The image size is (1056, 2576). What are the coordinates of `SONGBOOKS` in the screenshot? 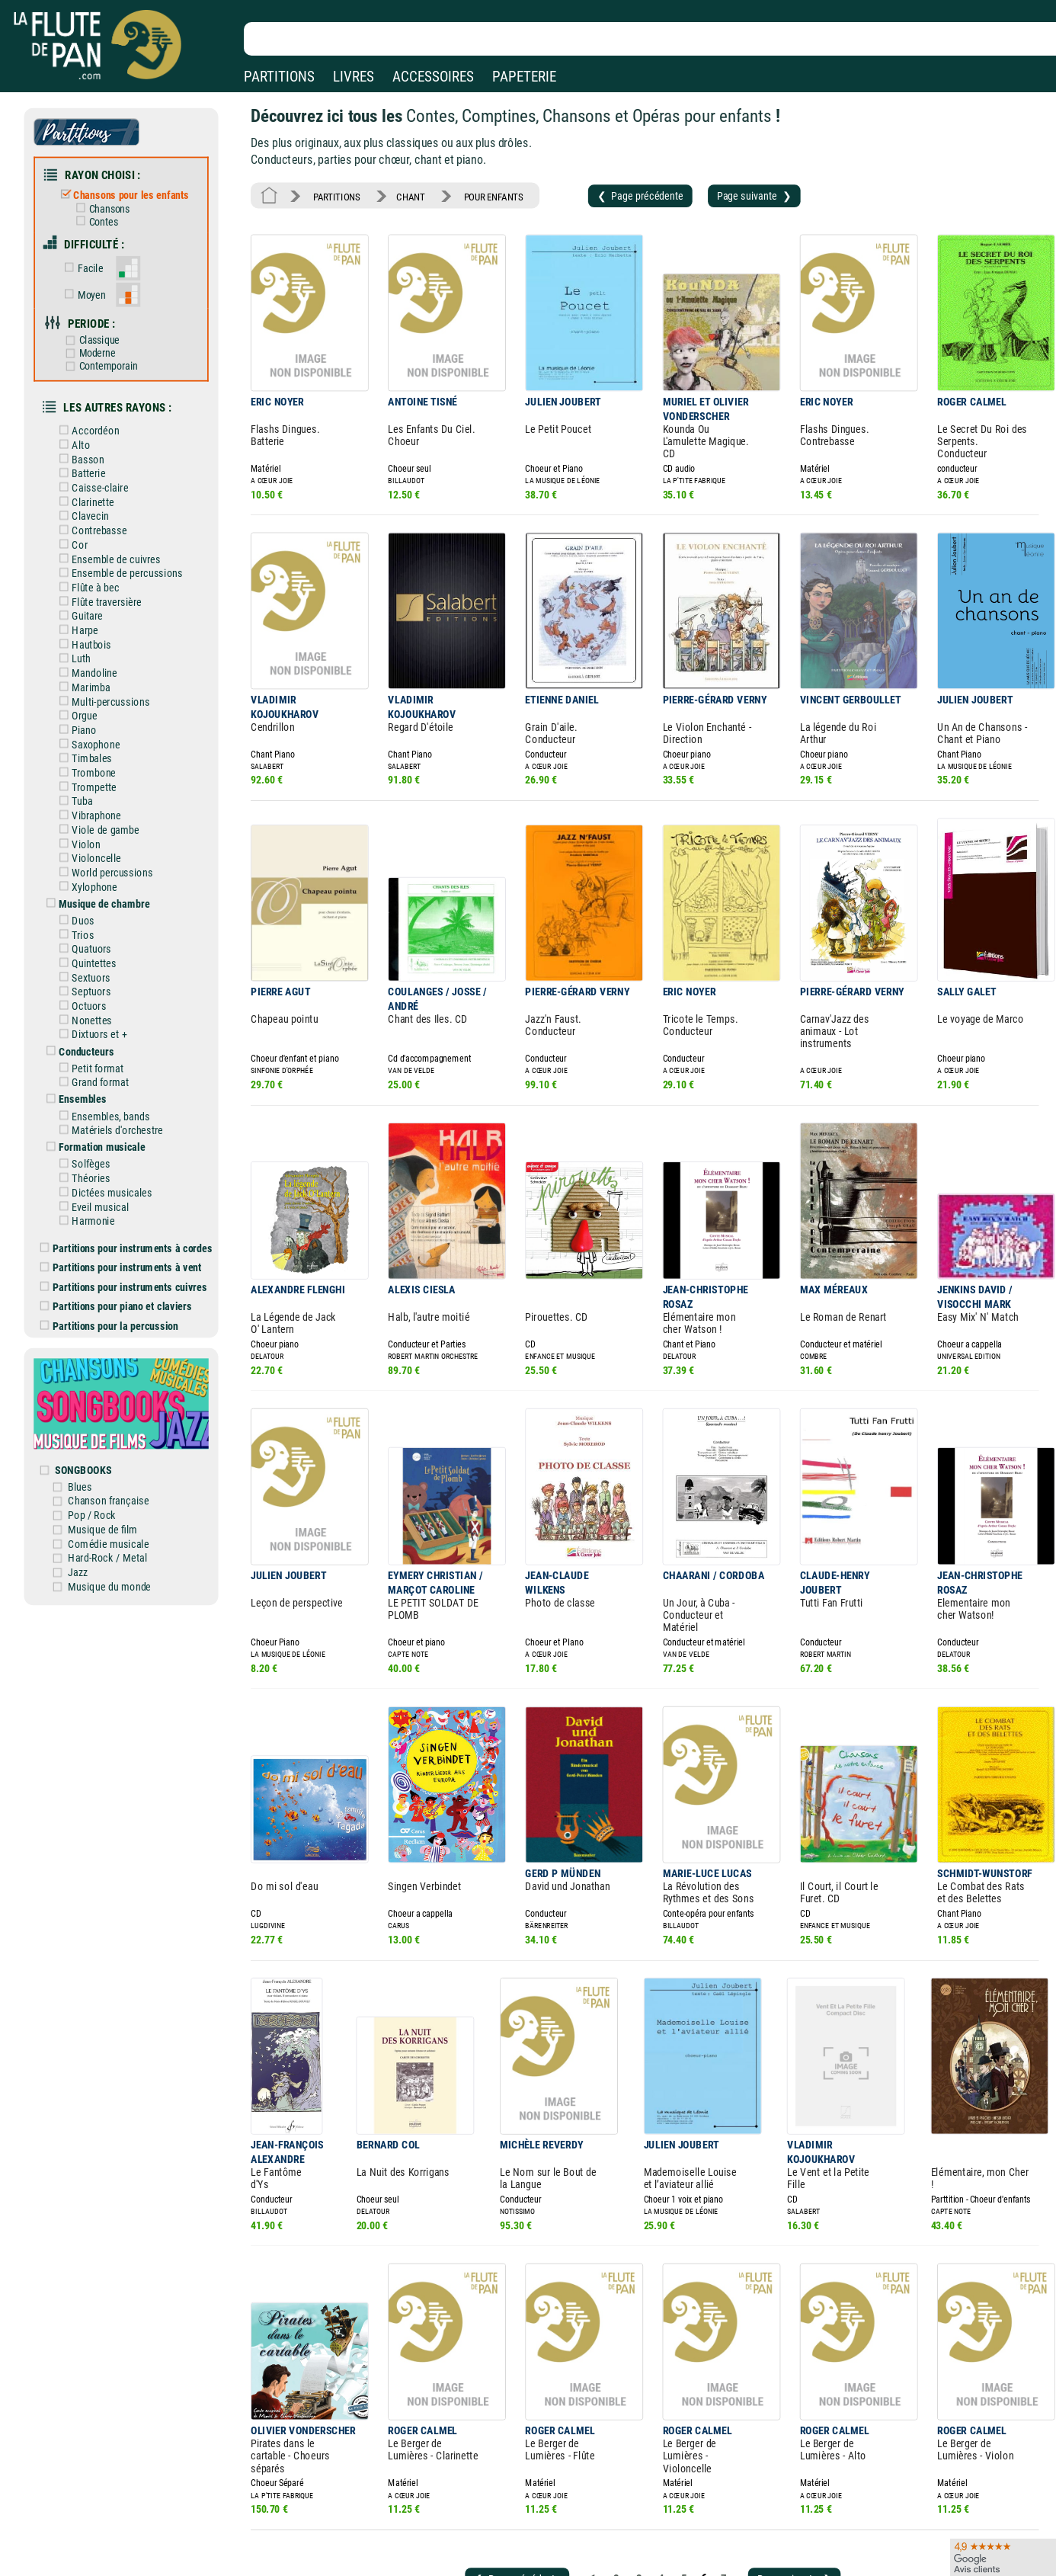 It's located at (94, 1395).